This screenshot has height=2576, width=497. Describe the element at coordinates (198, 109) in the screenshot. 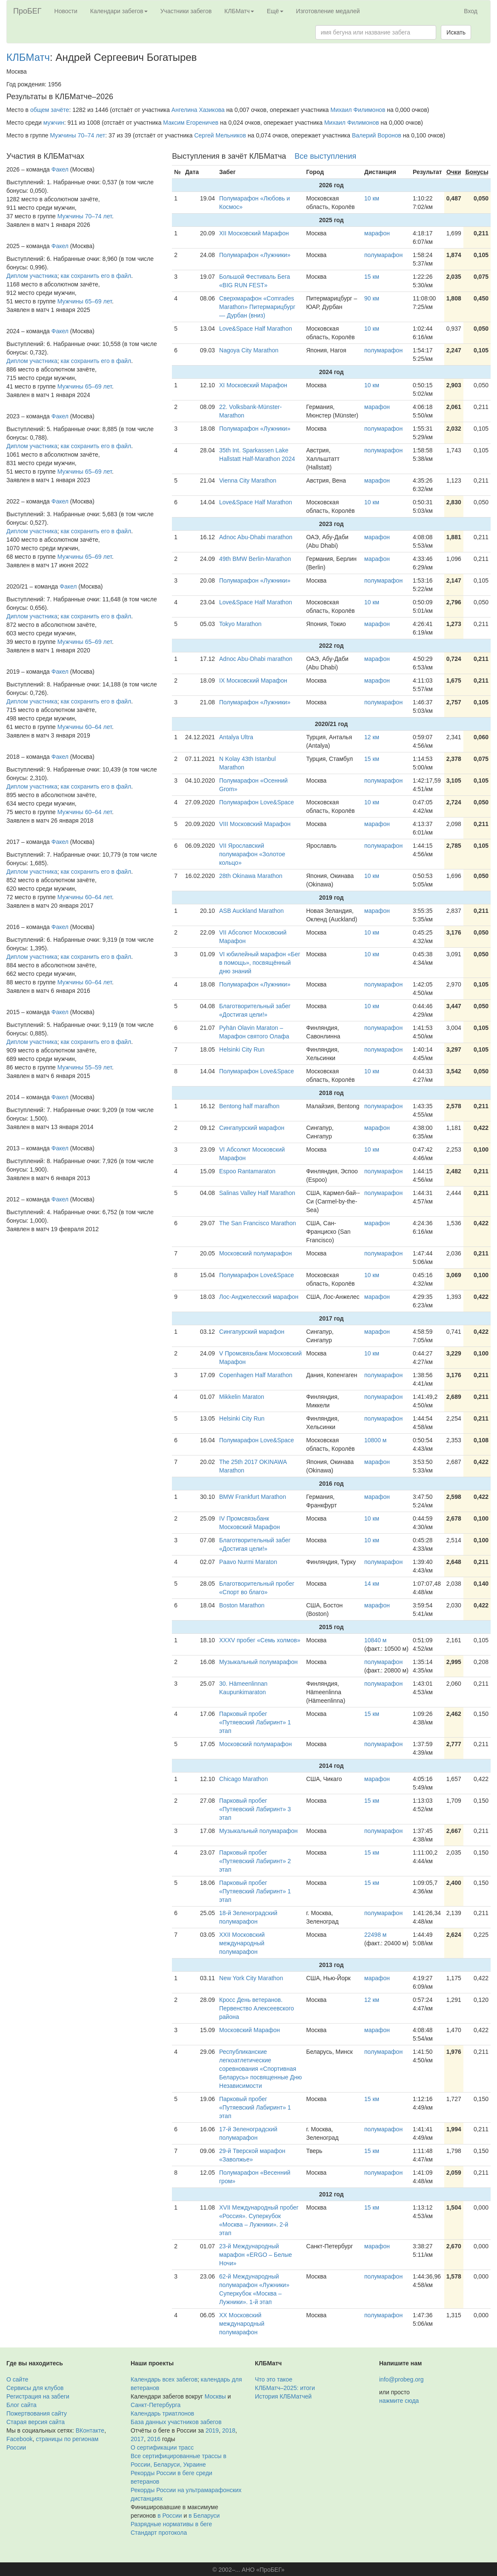

I see `Ангелина Хазикова` at that location.